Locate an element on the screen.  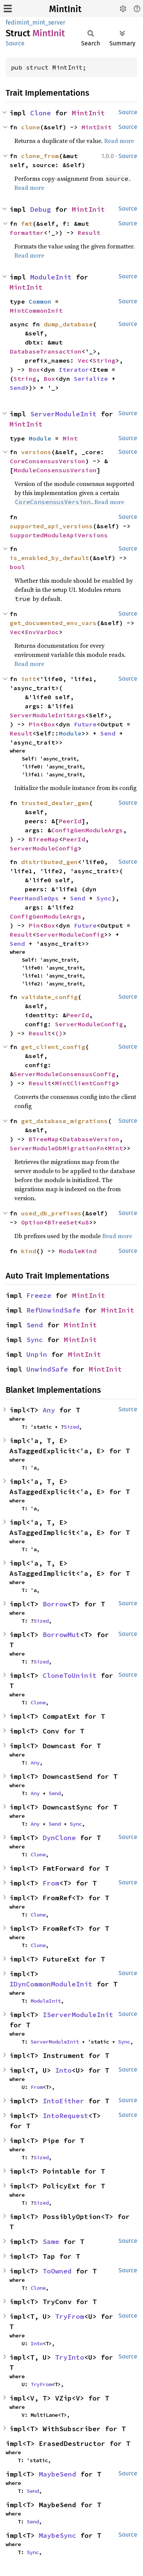
MintCommonInit is located at coordinates (36, 310).